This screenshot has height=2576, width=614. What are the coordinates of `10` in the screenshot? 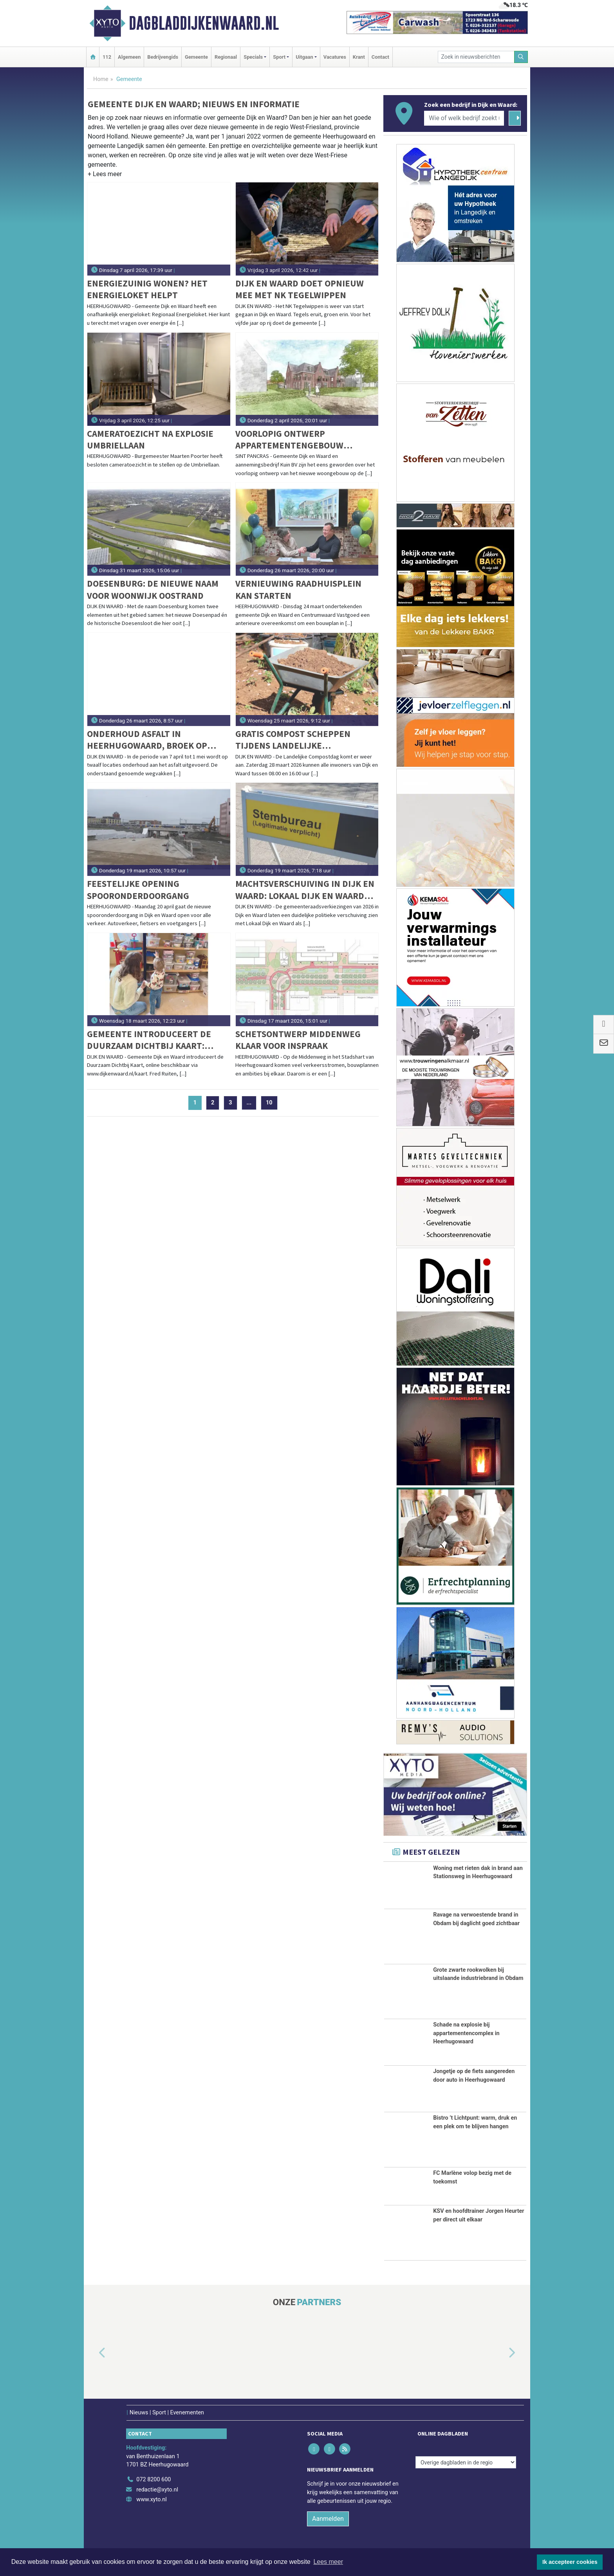 It's located at (269, 1102).